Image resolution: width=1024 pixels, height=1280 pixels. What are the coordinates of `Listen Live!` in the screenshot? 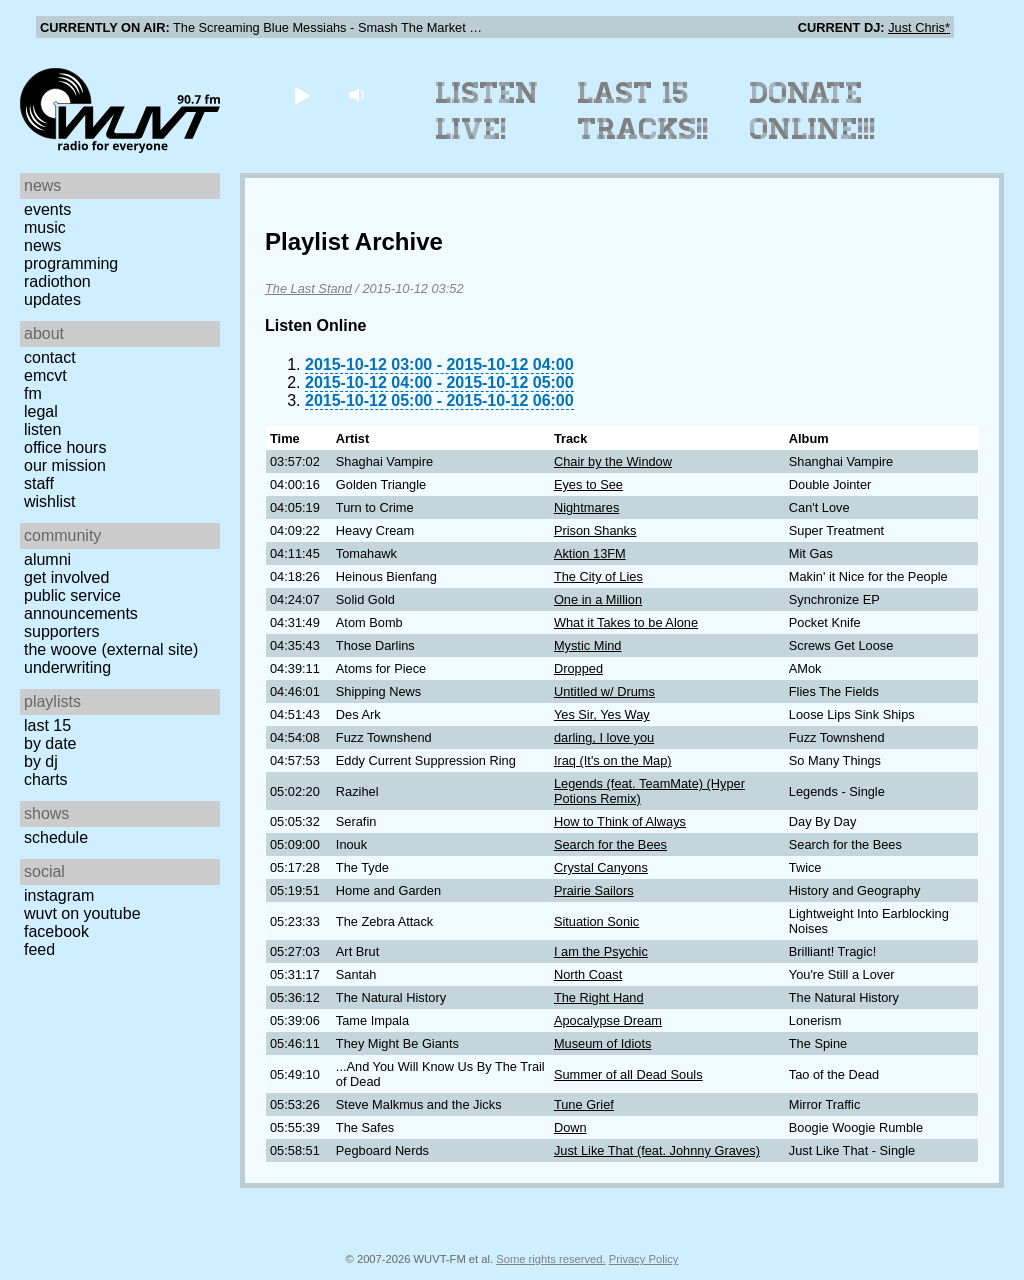 It's located at (487, 111).